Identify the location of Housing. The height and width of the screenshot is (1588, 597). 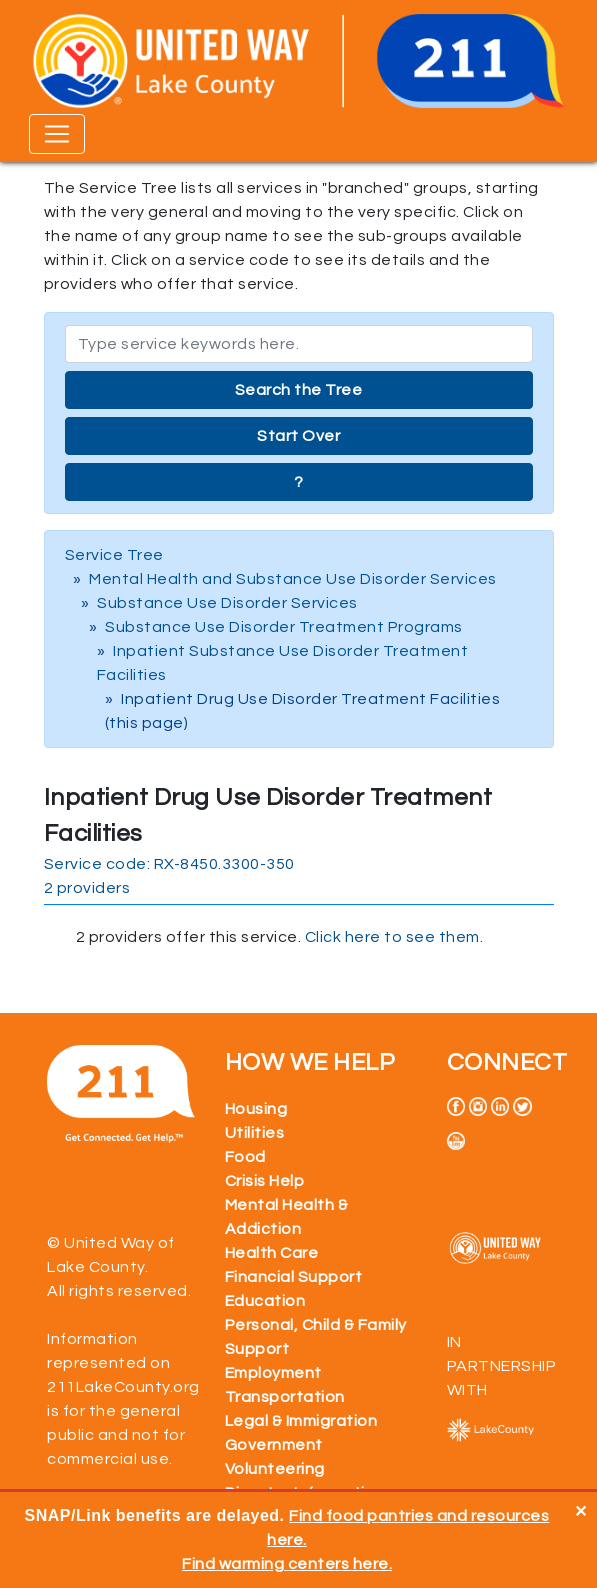
(256, 1109).